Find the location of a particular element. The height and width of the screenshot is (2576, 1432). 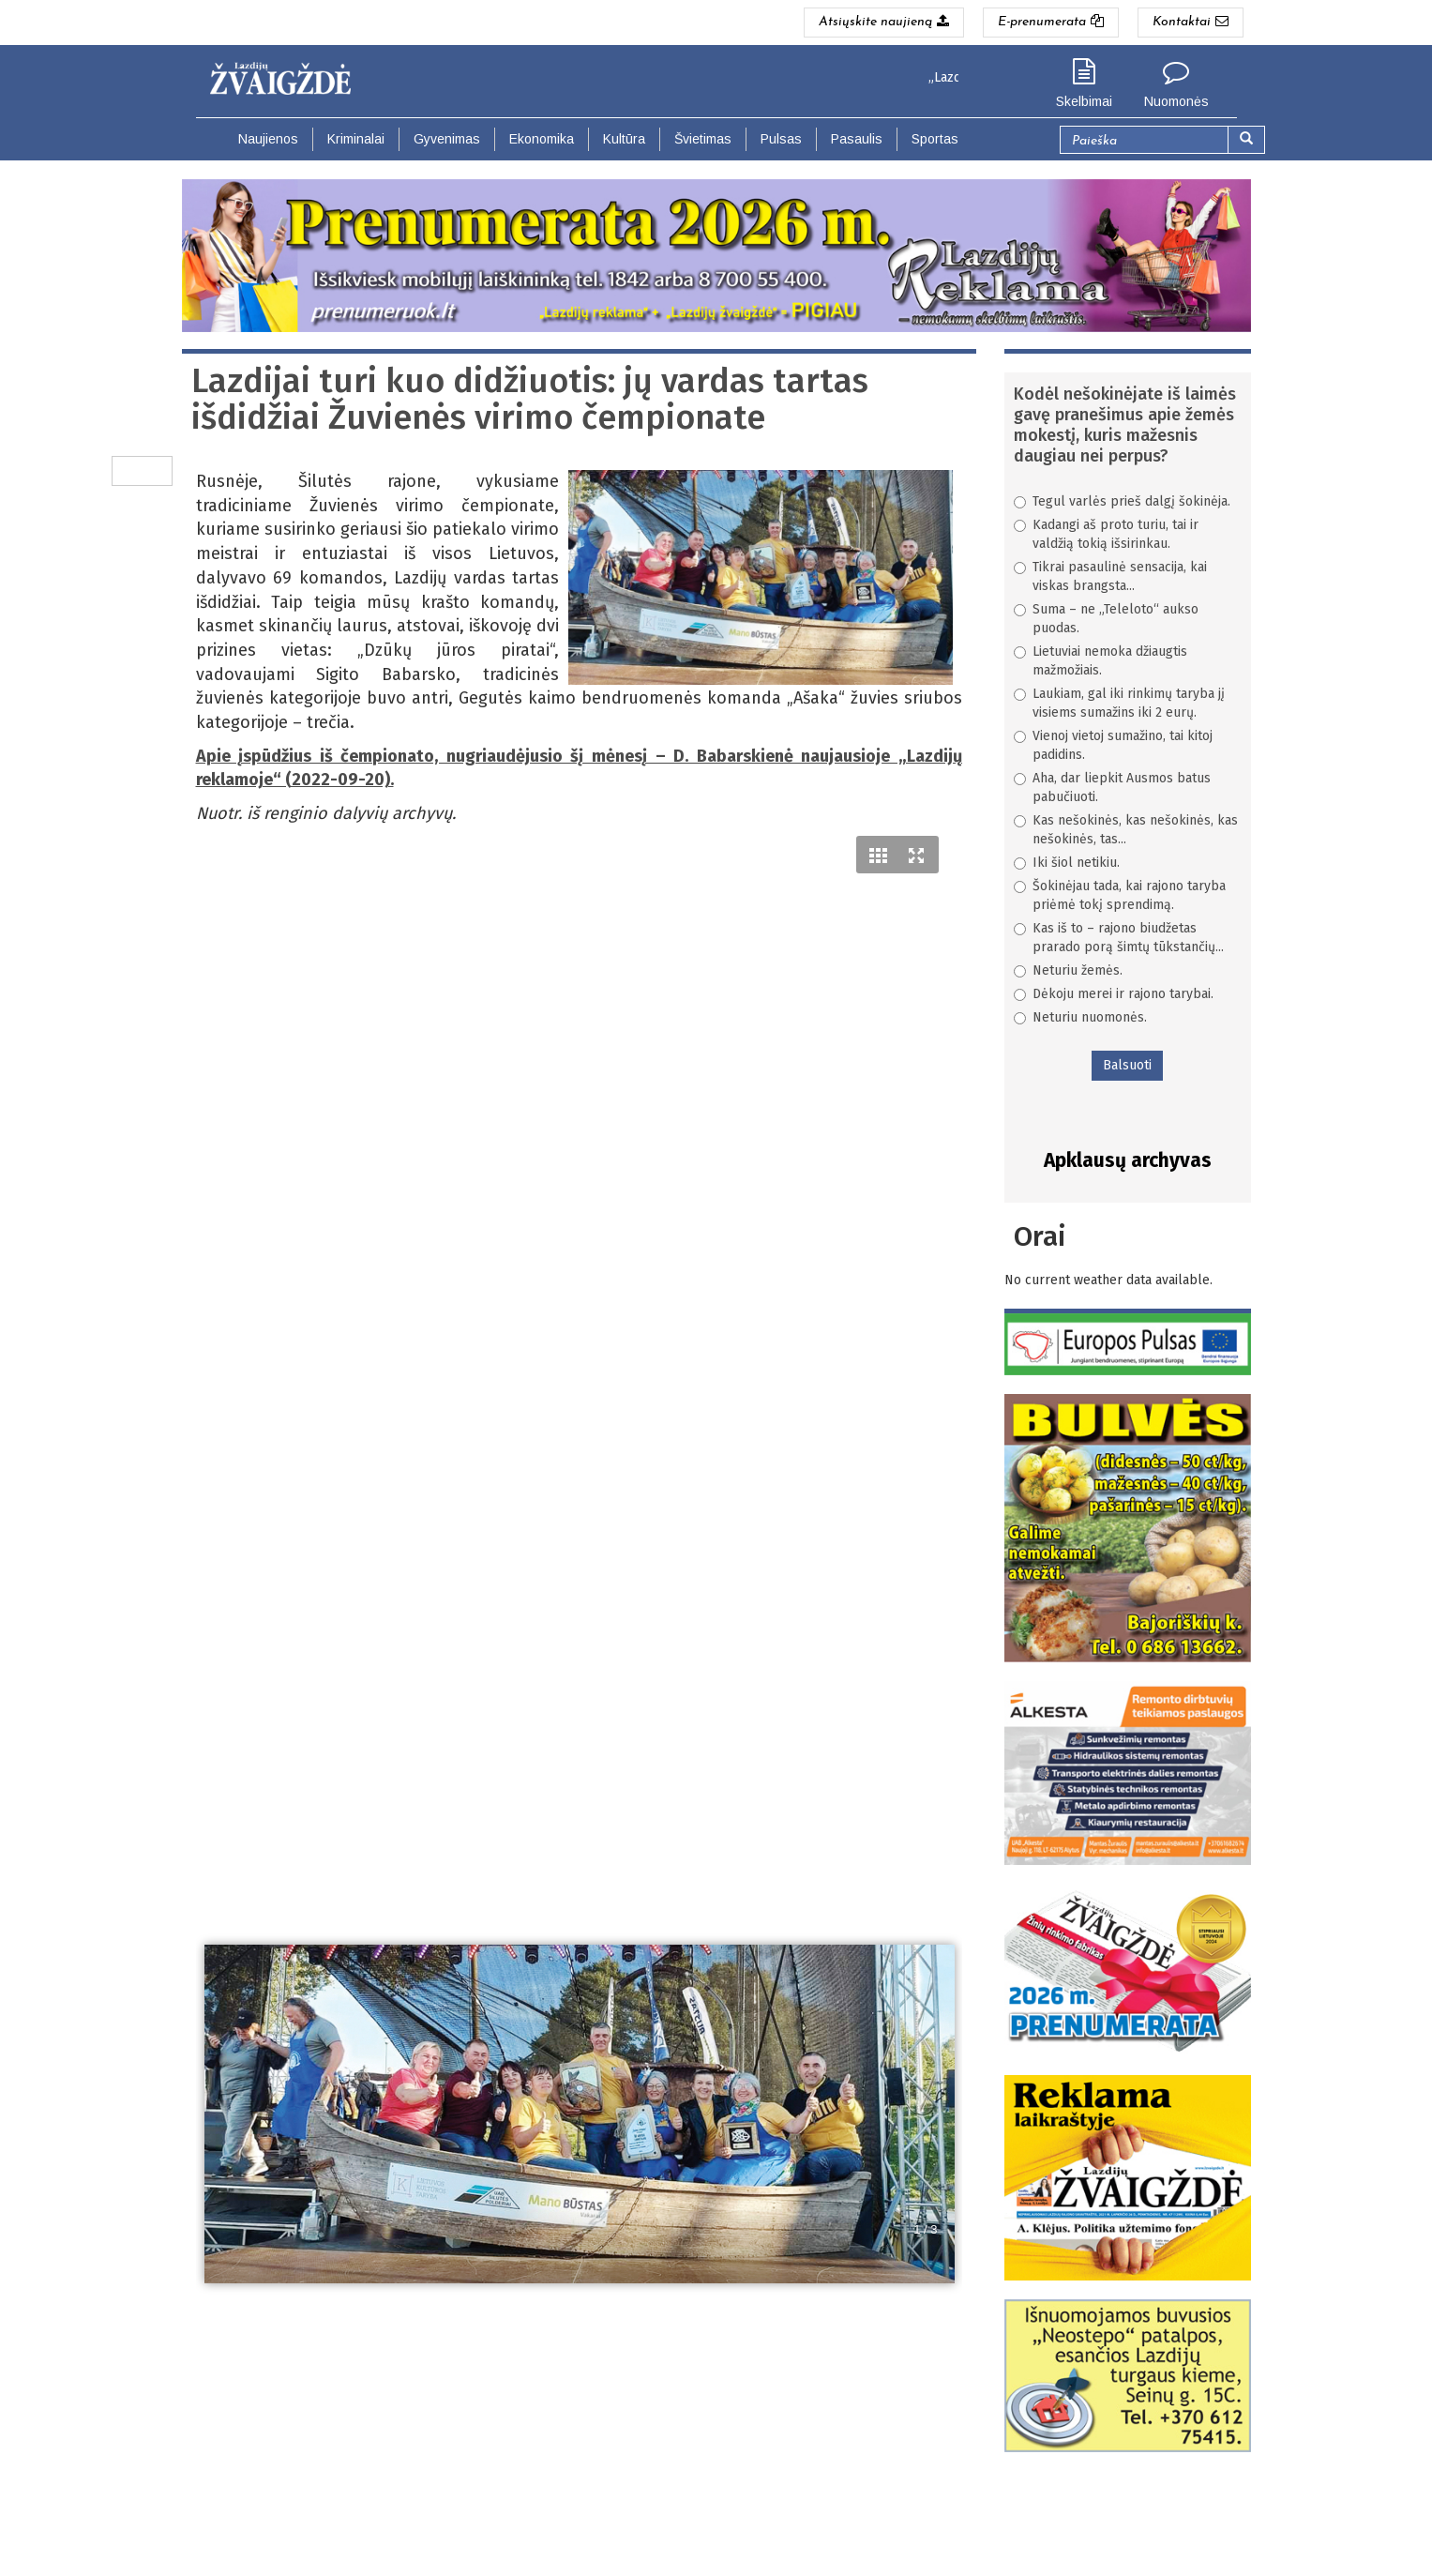

Kodėl nešokinėjate iš laimės gavę pranešimus apie žemės mokestį, kuris mažesnis daugiau nei perpus? is located at coordinates (1125, 425).